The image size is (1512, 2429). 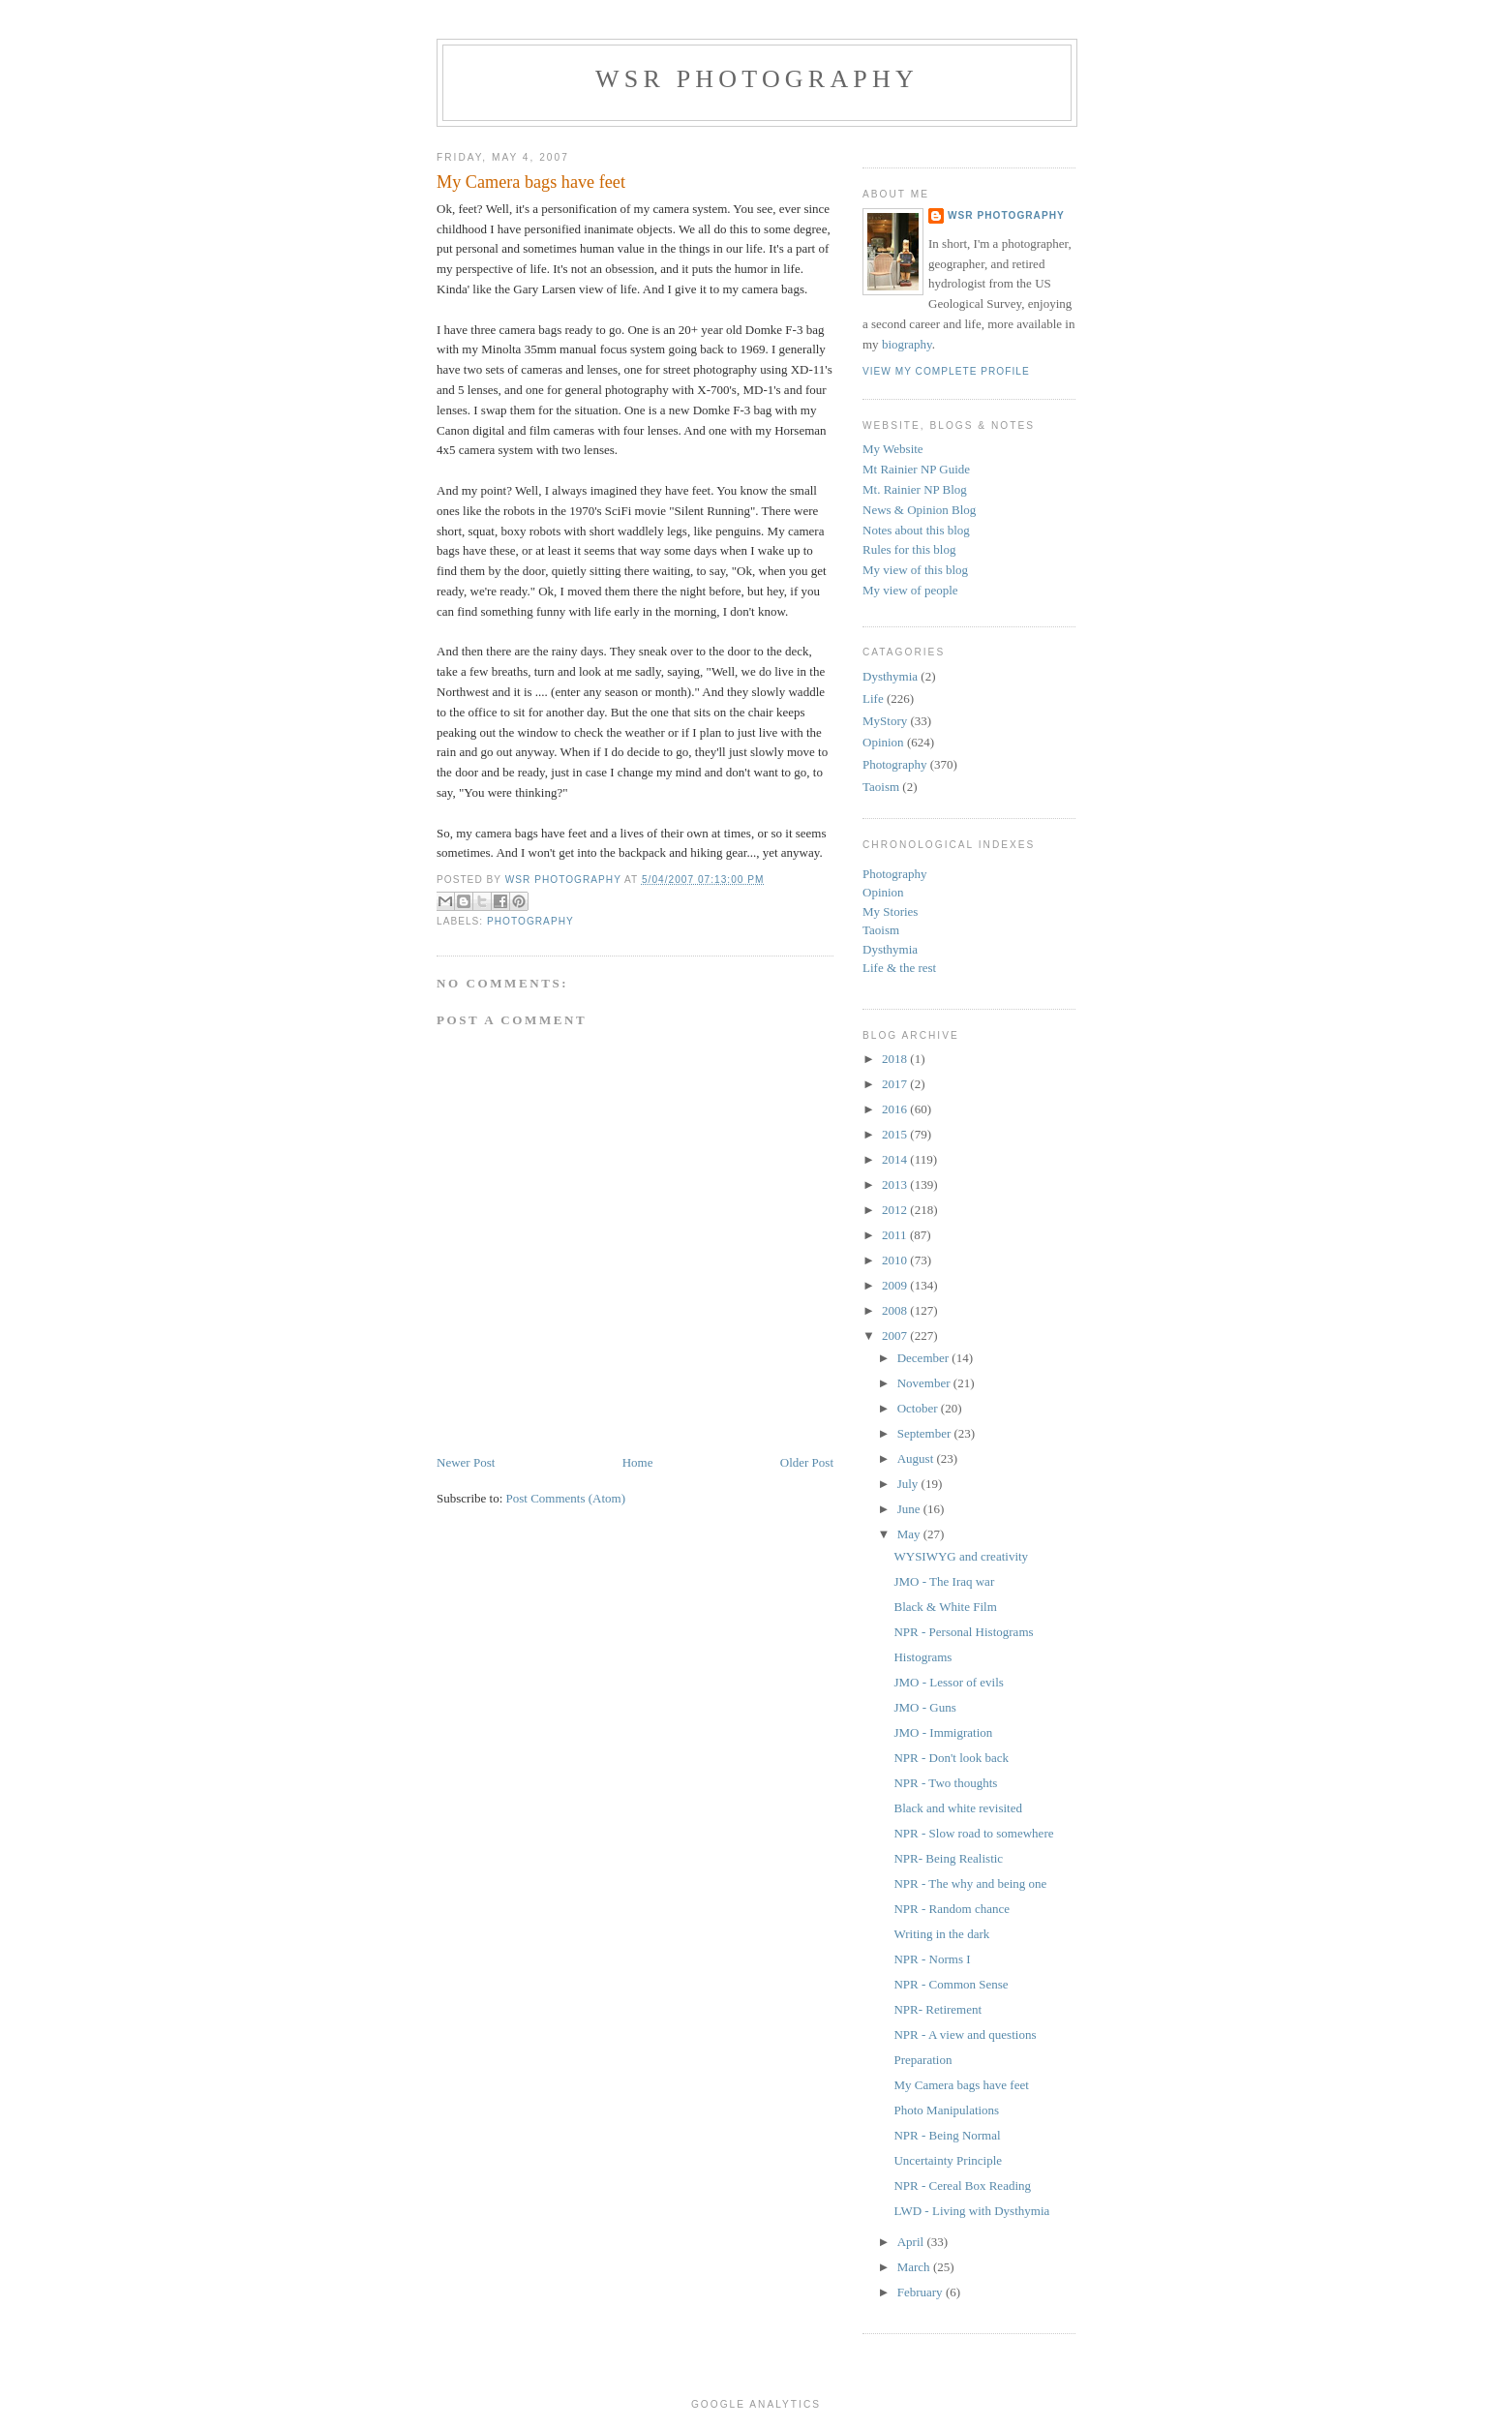 I want to click on March, so click(x=915, y=2267).